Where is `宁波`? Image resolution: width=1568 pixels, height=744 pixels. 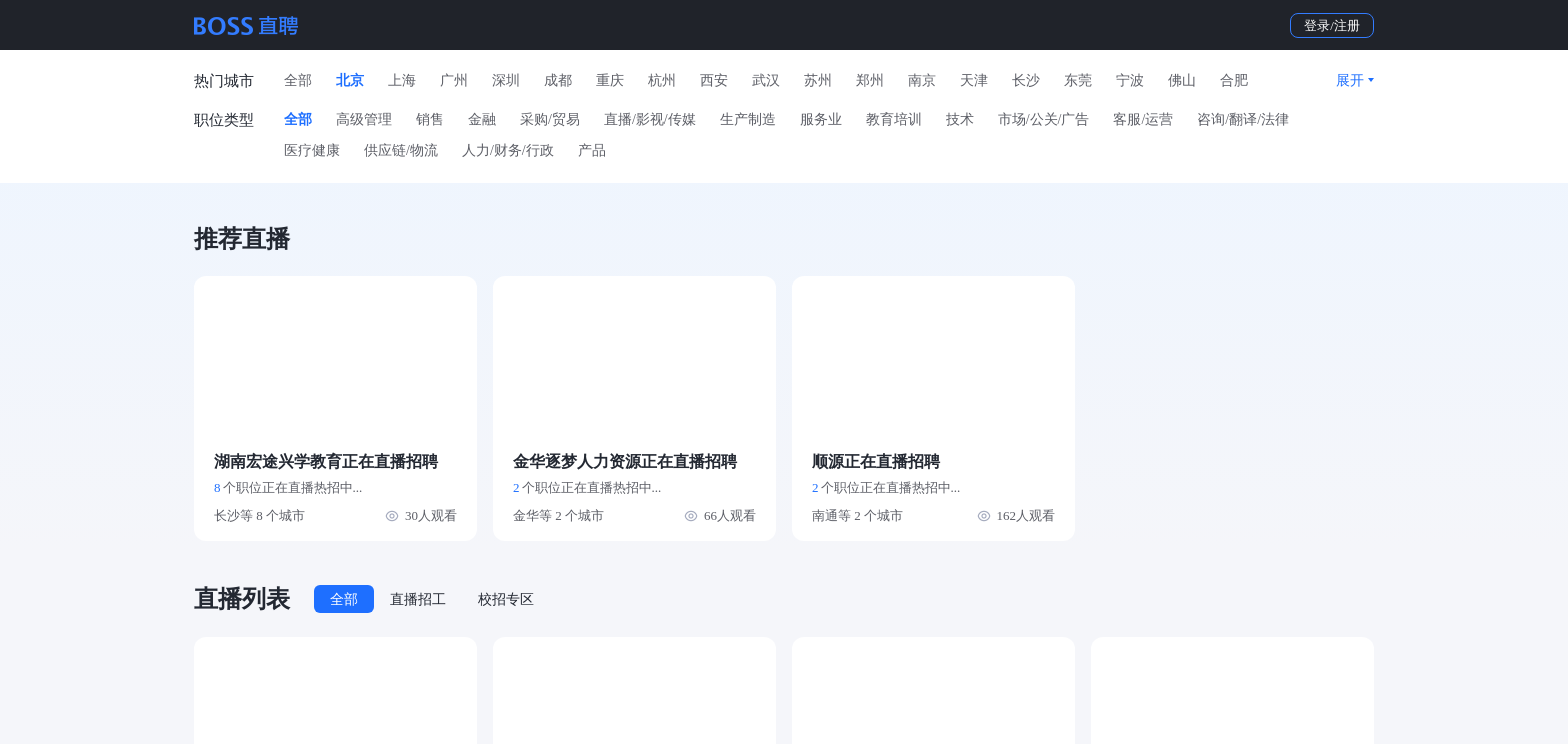
宁波 is located at coordinates (1130, 80).